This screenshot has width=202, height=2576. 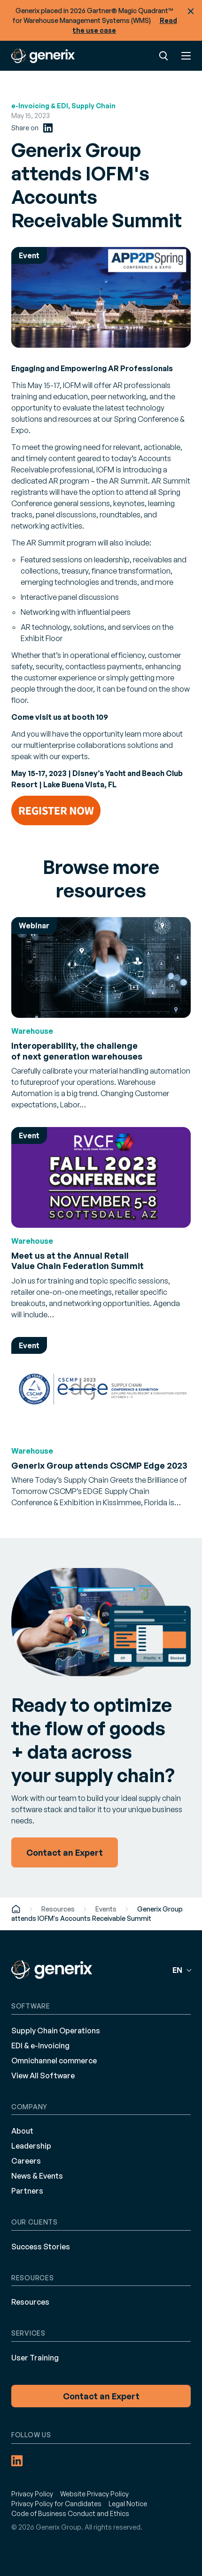 What do you see at coordinates (54, 2060) in the screenshot?
I see `Omnichannel commerce` at bounding box center [54, 2060].